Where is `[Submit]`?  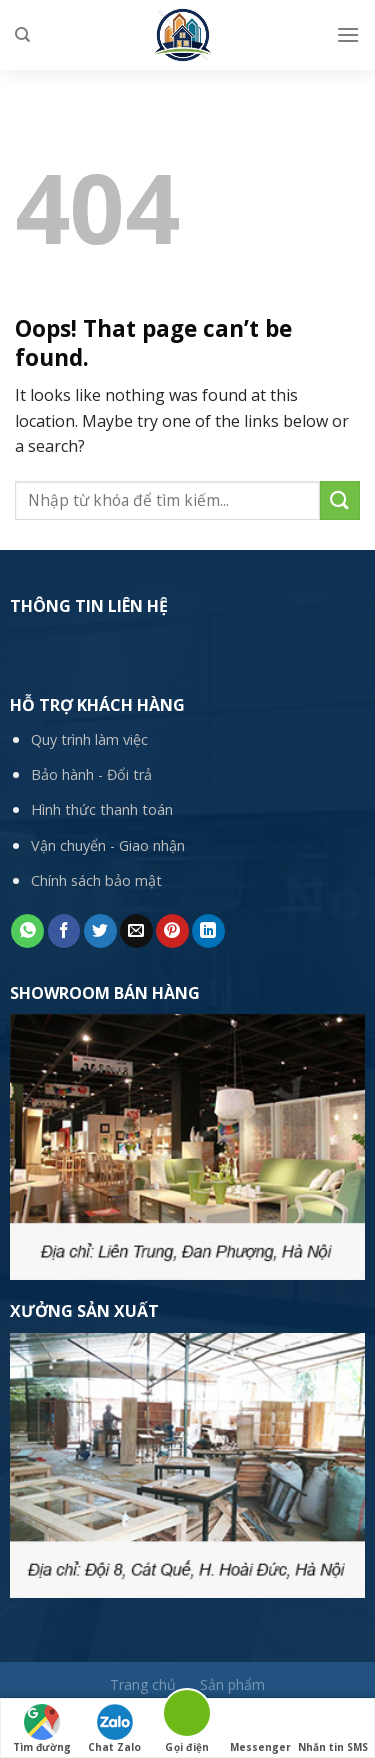 [Submit] is located at coordinates (340, 500).